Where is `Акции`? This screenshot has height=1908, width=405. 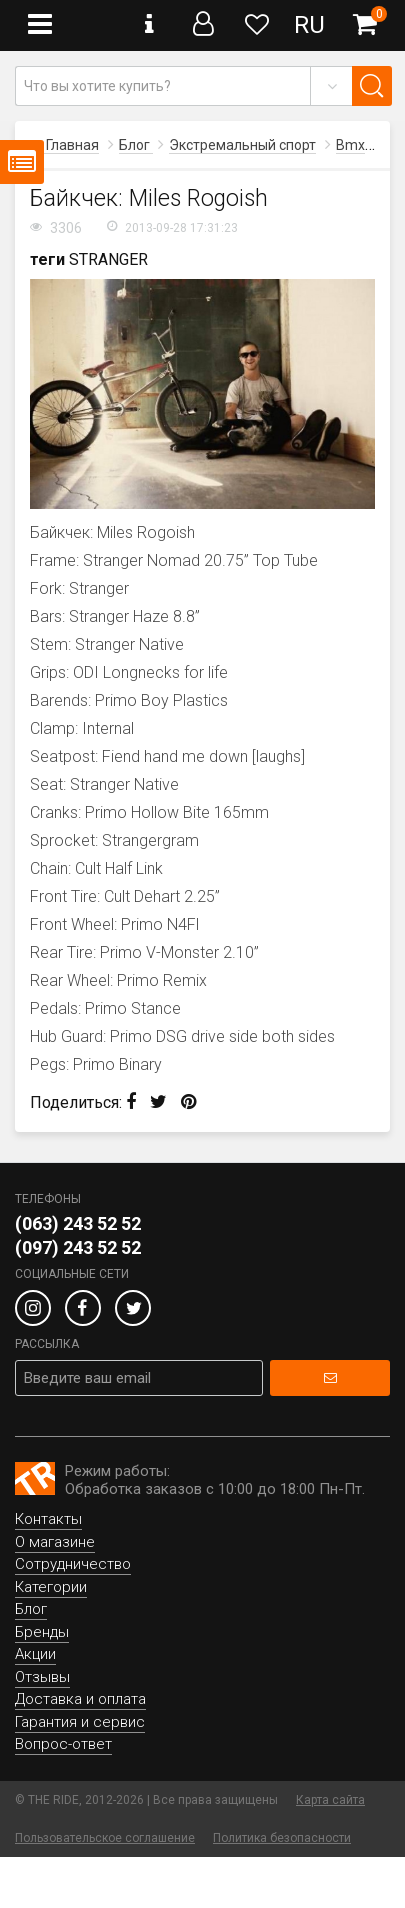 Акции is located at coordinates (35, 1654).